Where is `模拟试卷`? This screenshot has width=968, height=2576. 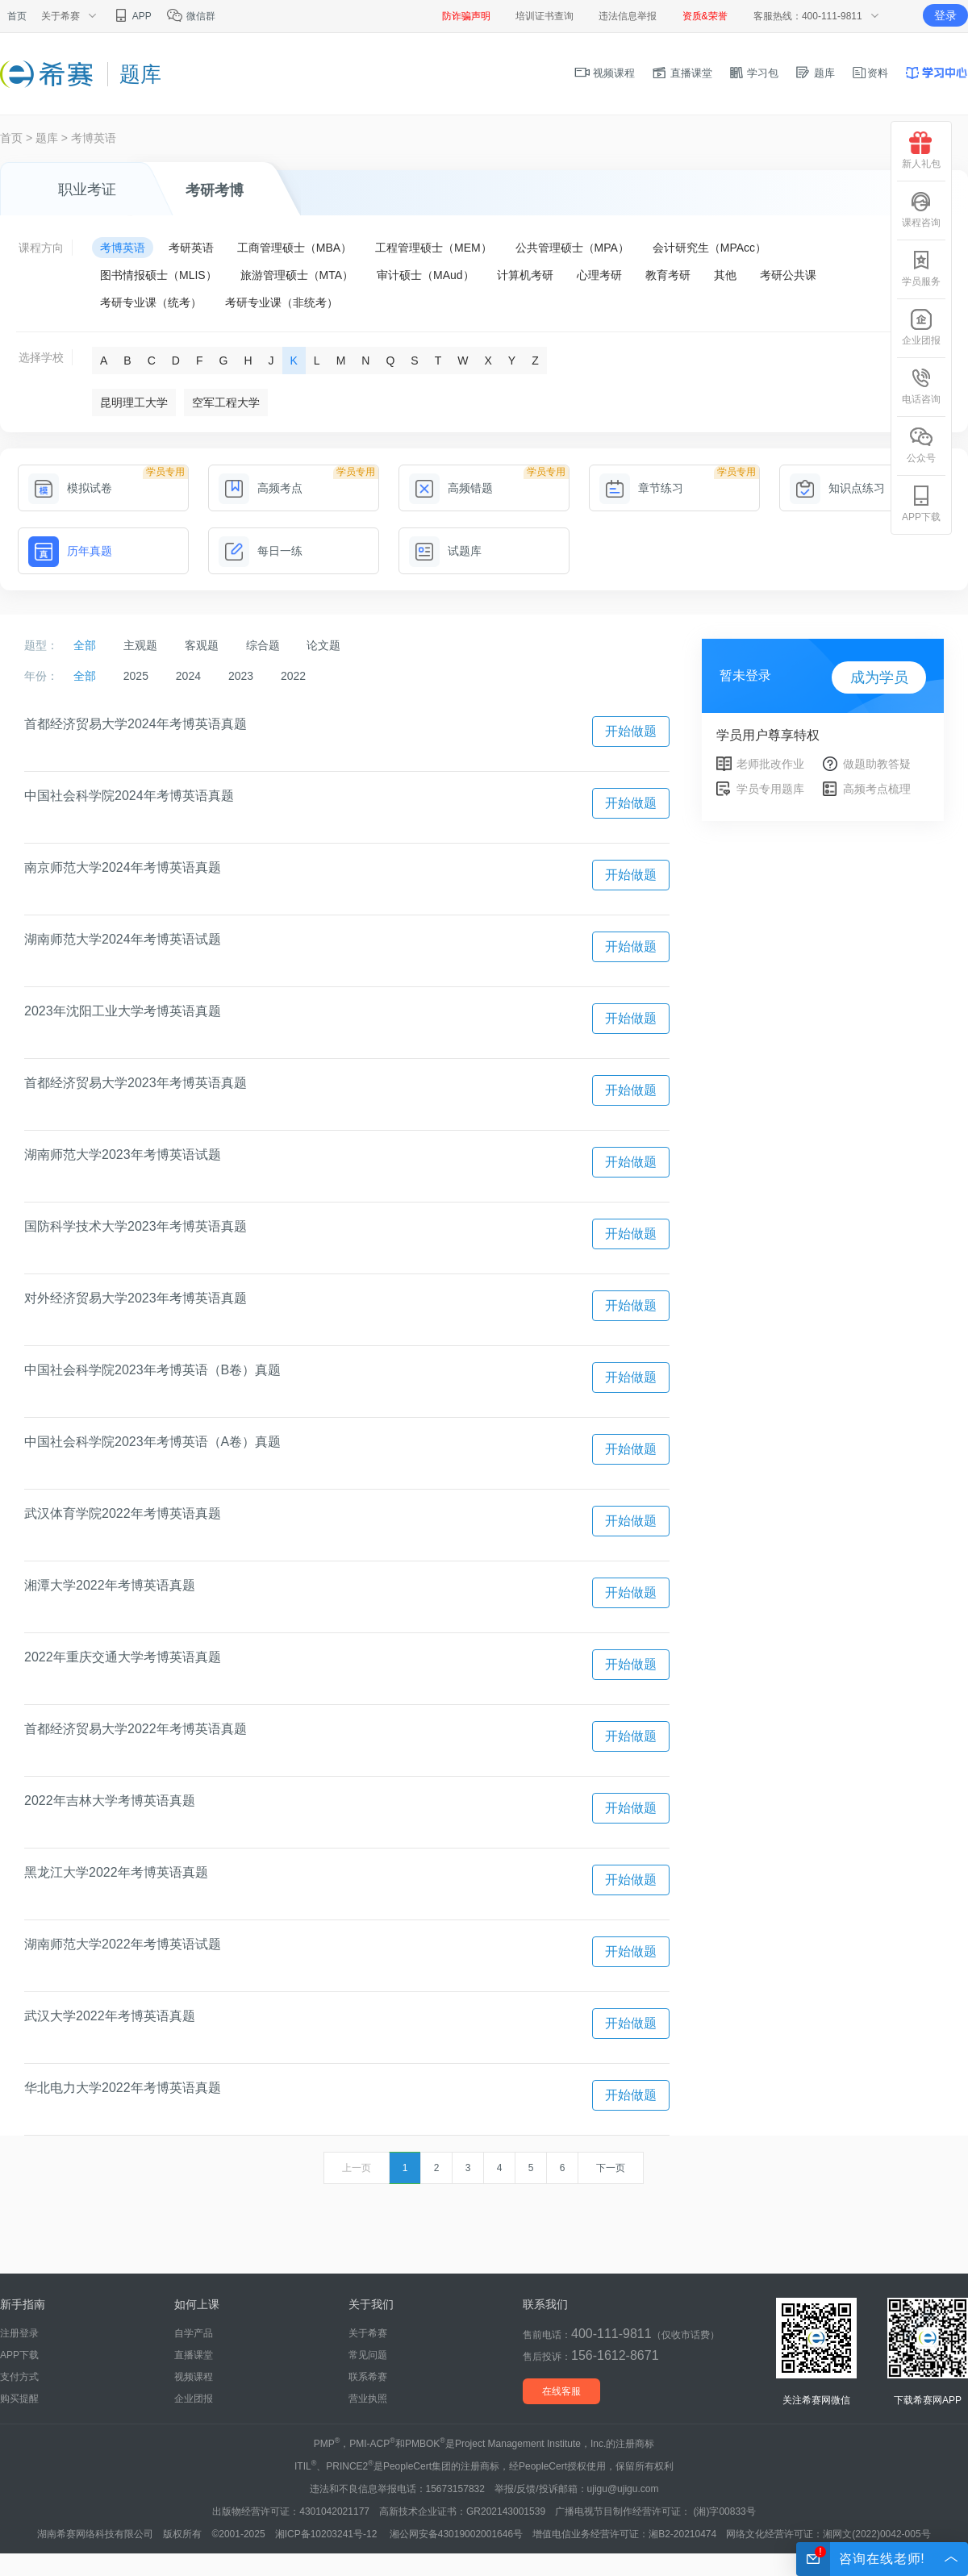
模拟试卷 is located at coordinates (70, 487).